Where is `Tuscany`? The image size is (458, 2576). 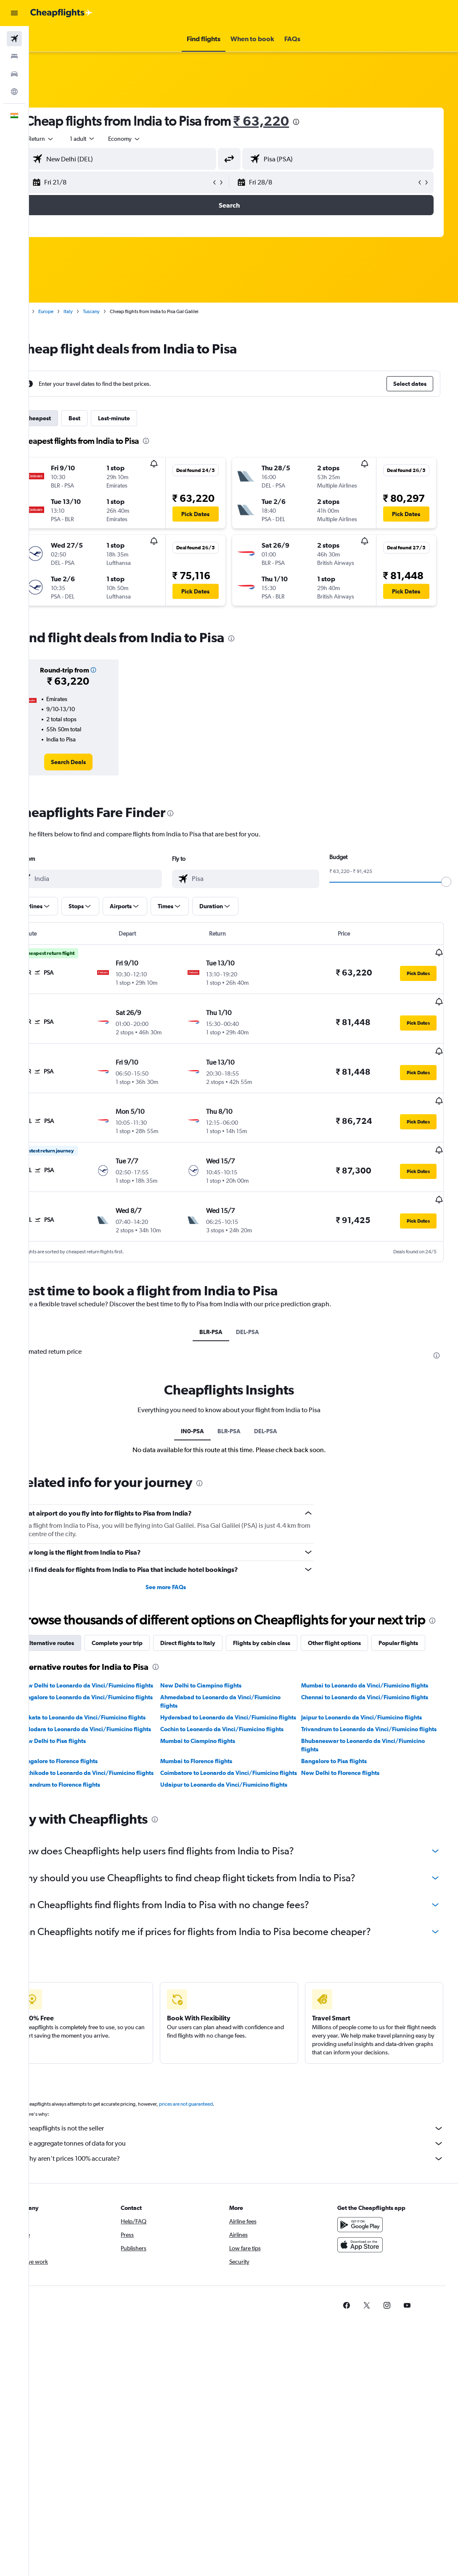 Tuscany is located at coordinates (118, 311).